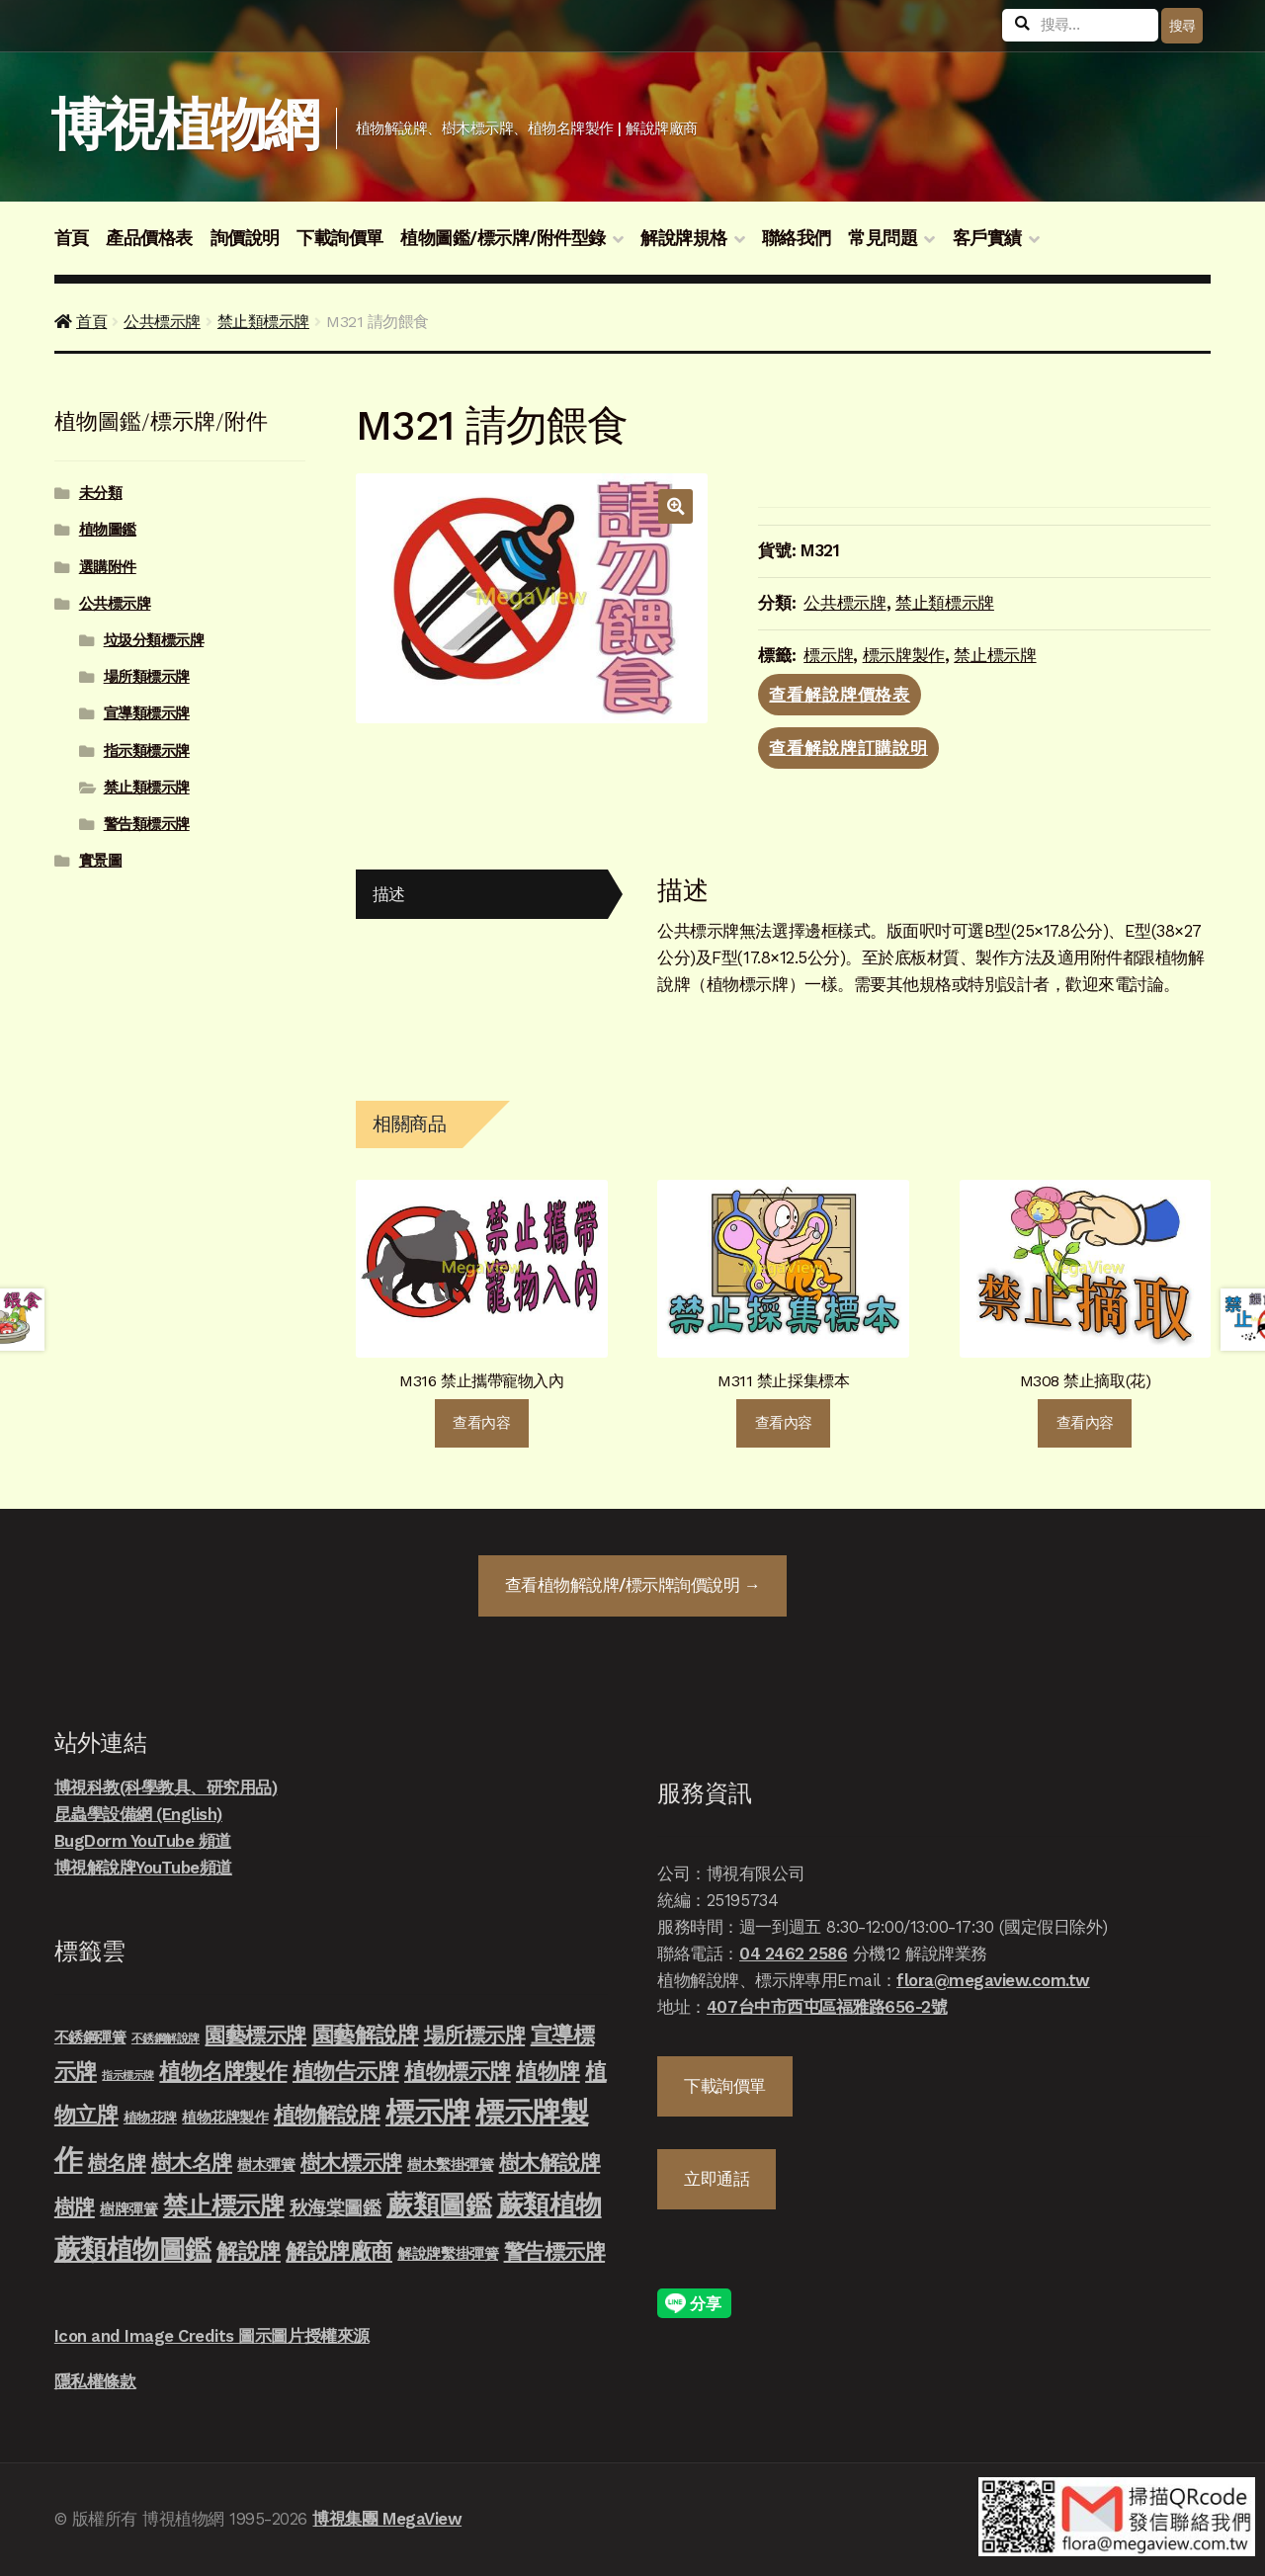 This screenshot has width=1265, height=2576. I want to click on 查看詢價說明 →, so click(632, 1585).